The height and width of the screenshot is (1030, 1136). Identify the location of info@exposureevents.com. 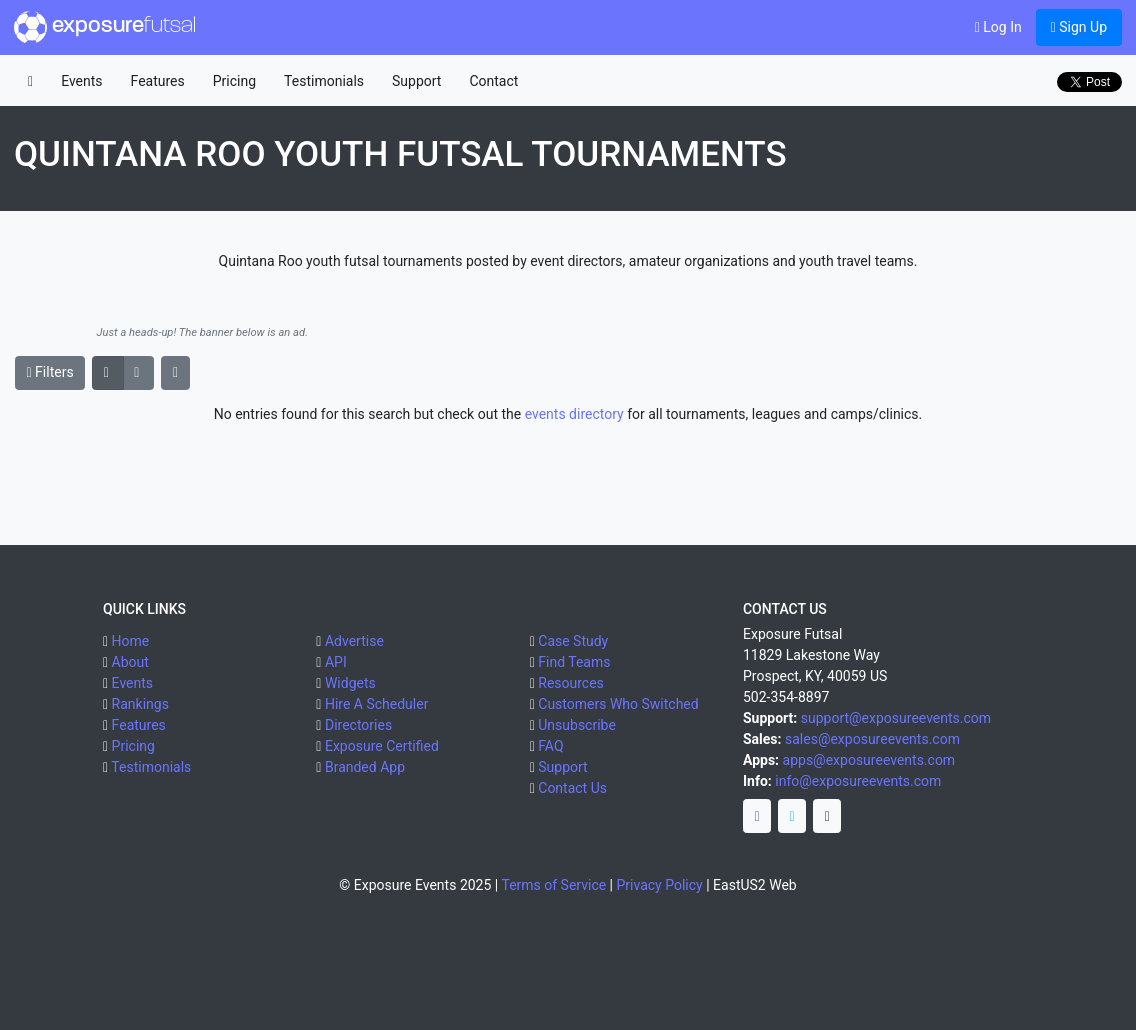
(858, 781).